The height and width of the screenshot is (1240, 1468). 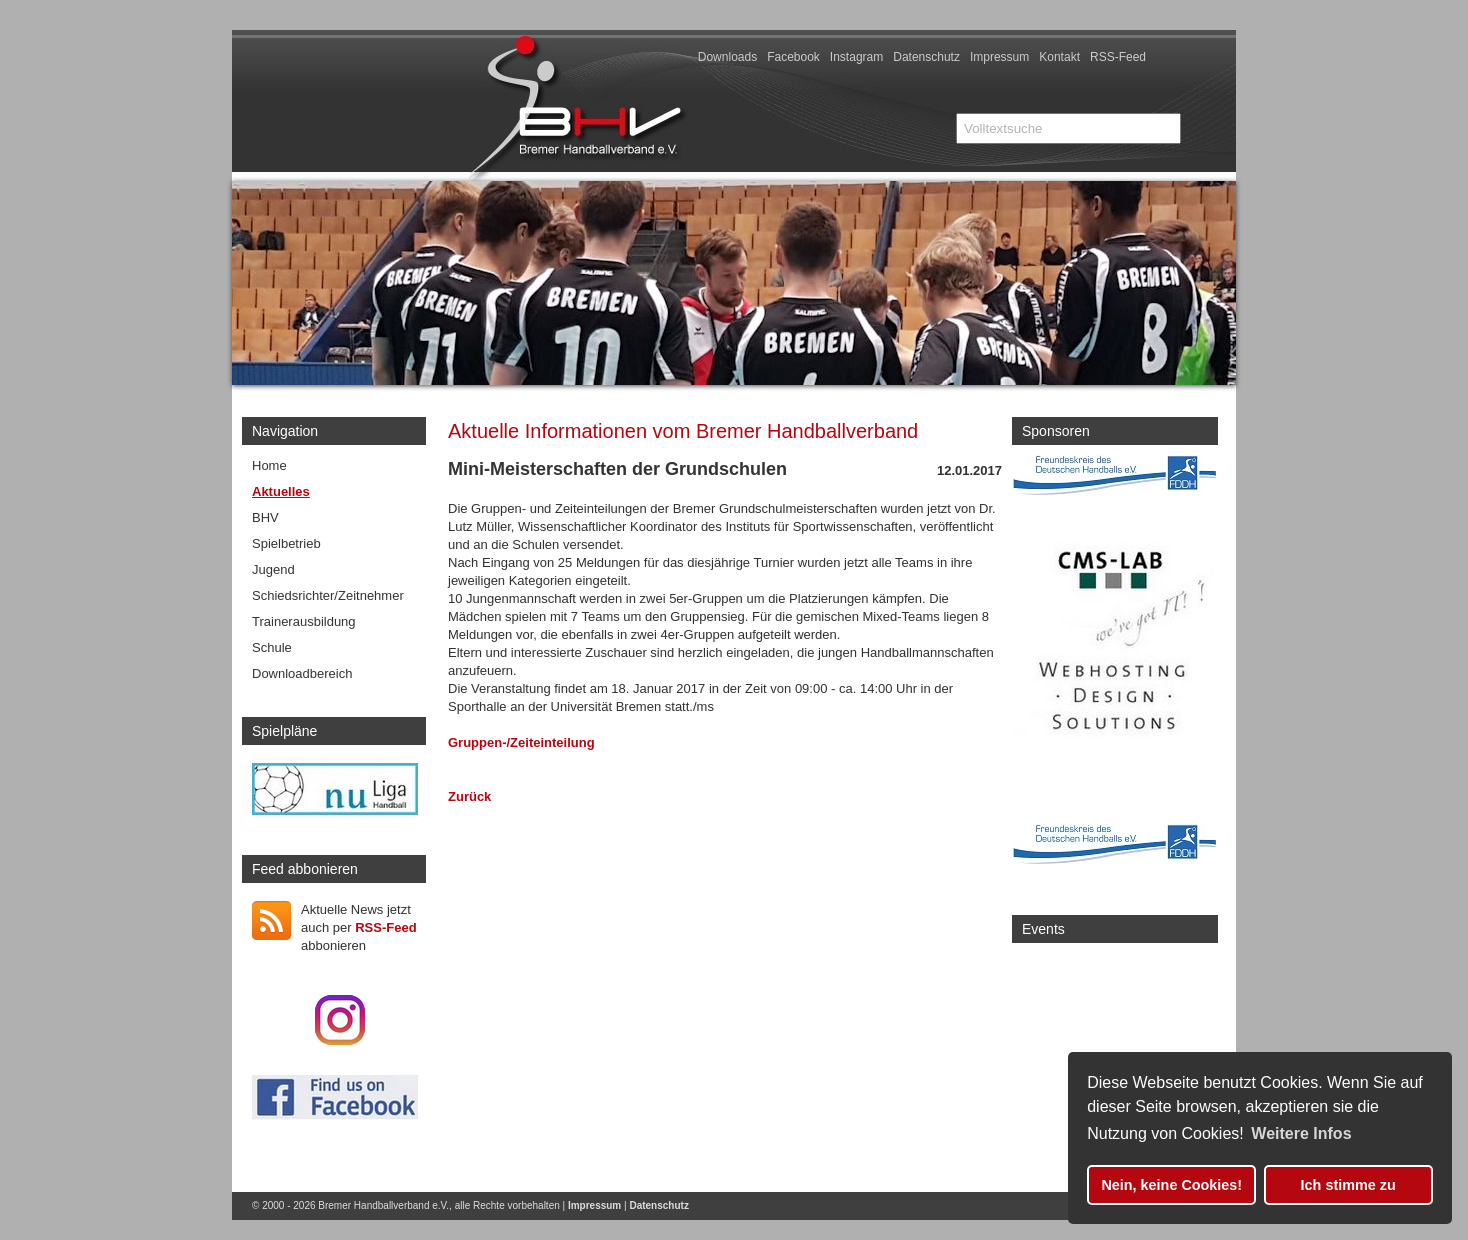 I want to click on Downloads, so click(x=727, y=57).